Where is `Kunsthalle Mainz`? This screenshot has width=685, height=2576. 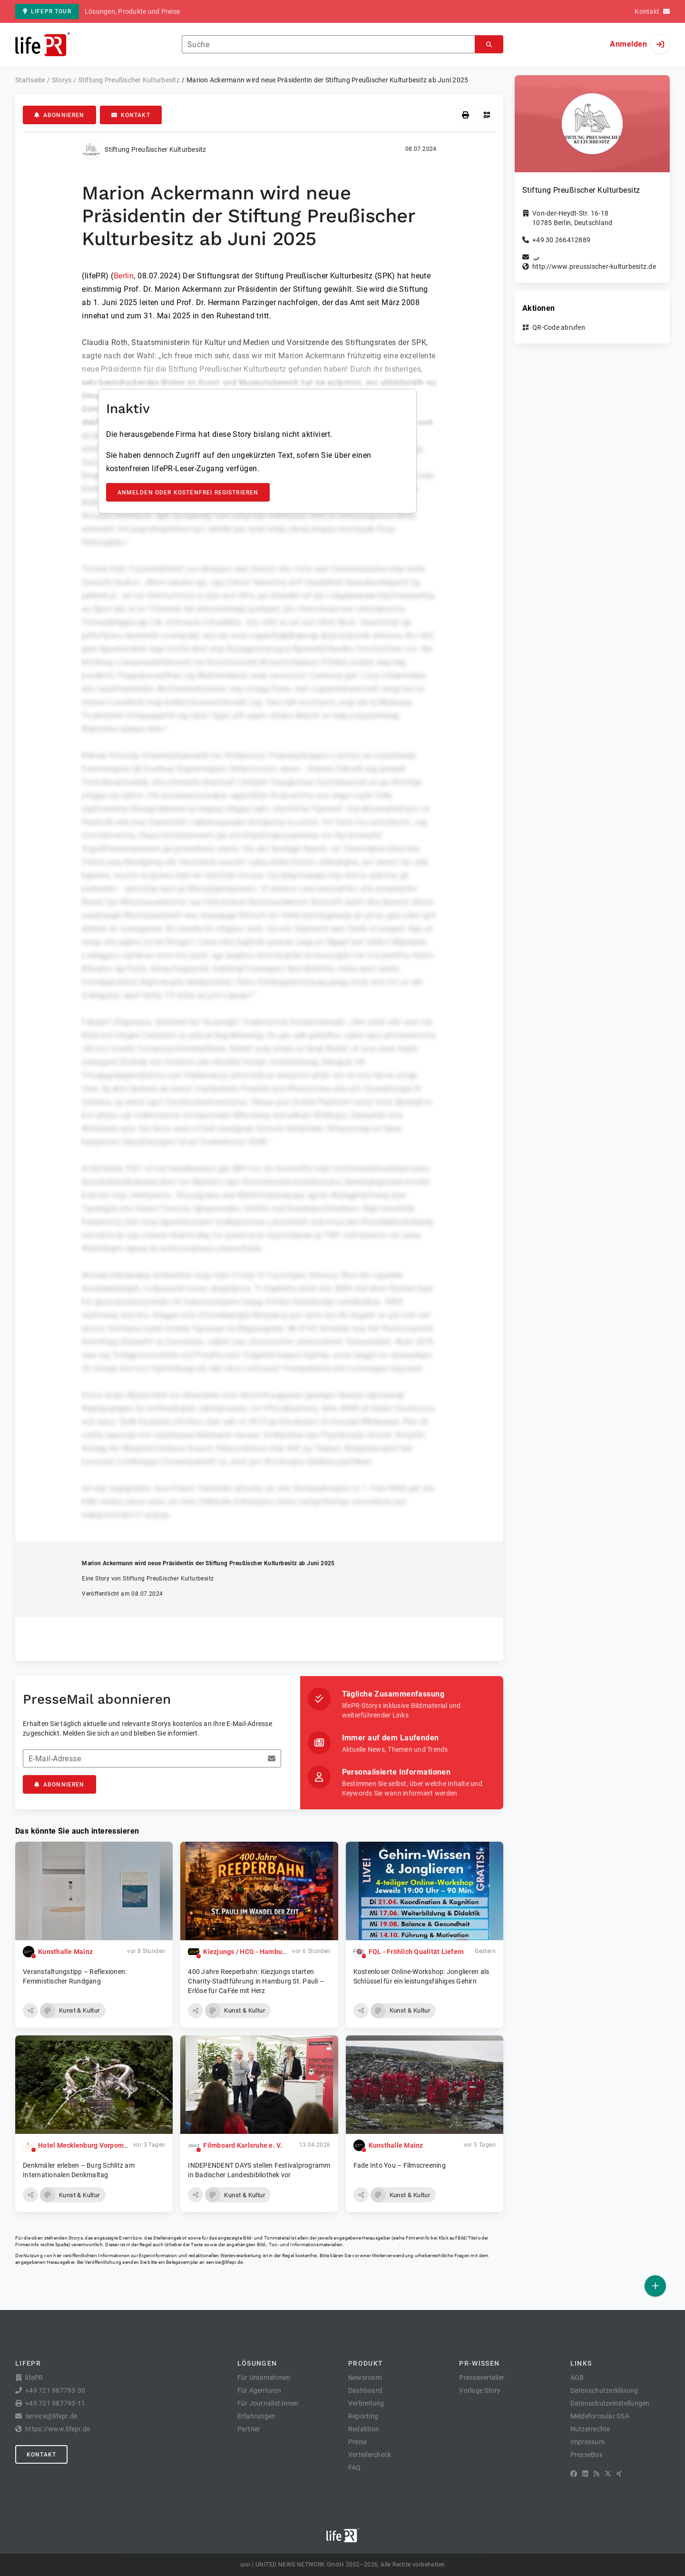
Kunsthalle Mainz is located at coordinates (65, 1951).